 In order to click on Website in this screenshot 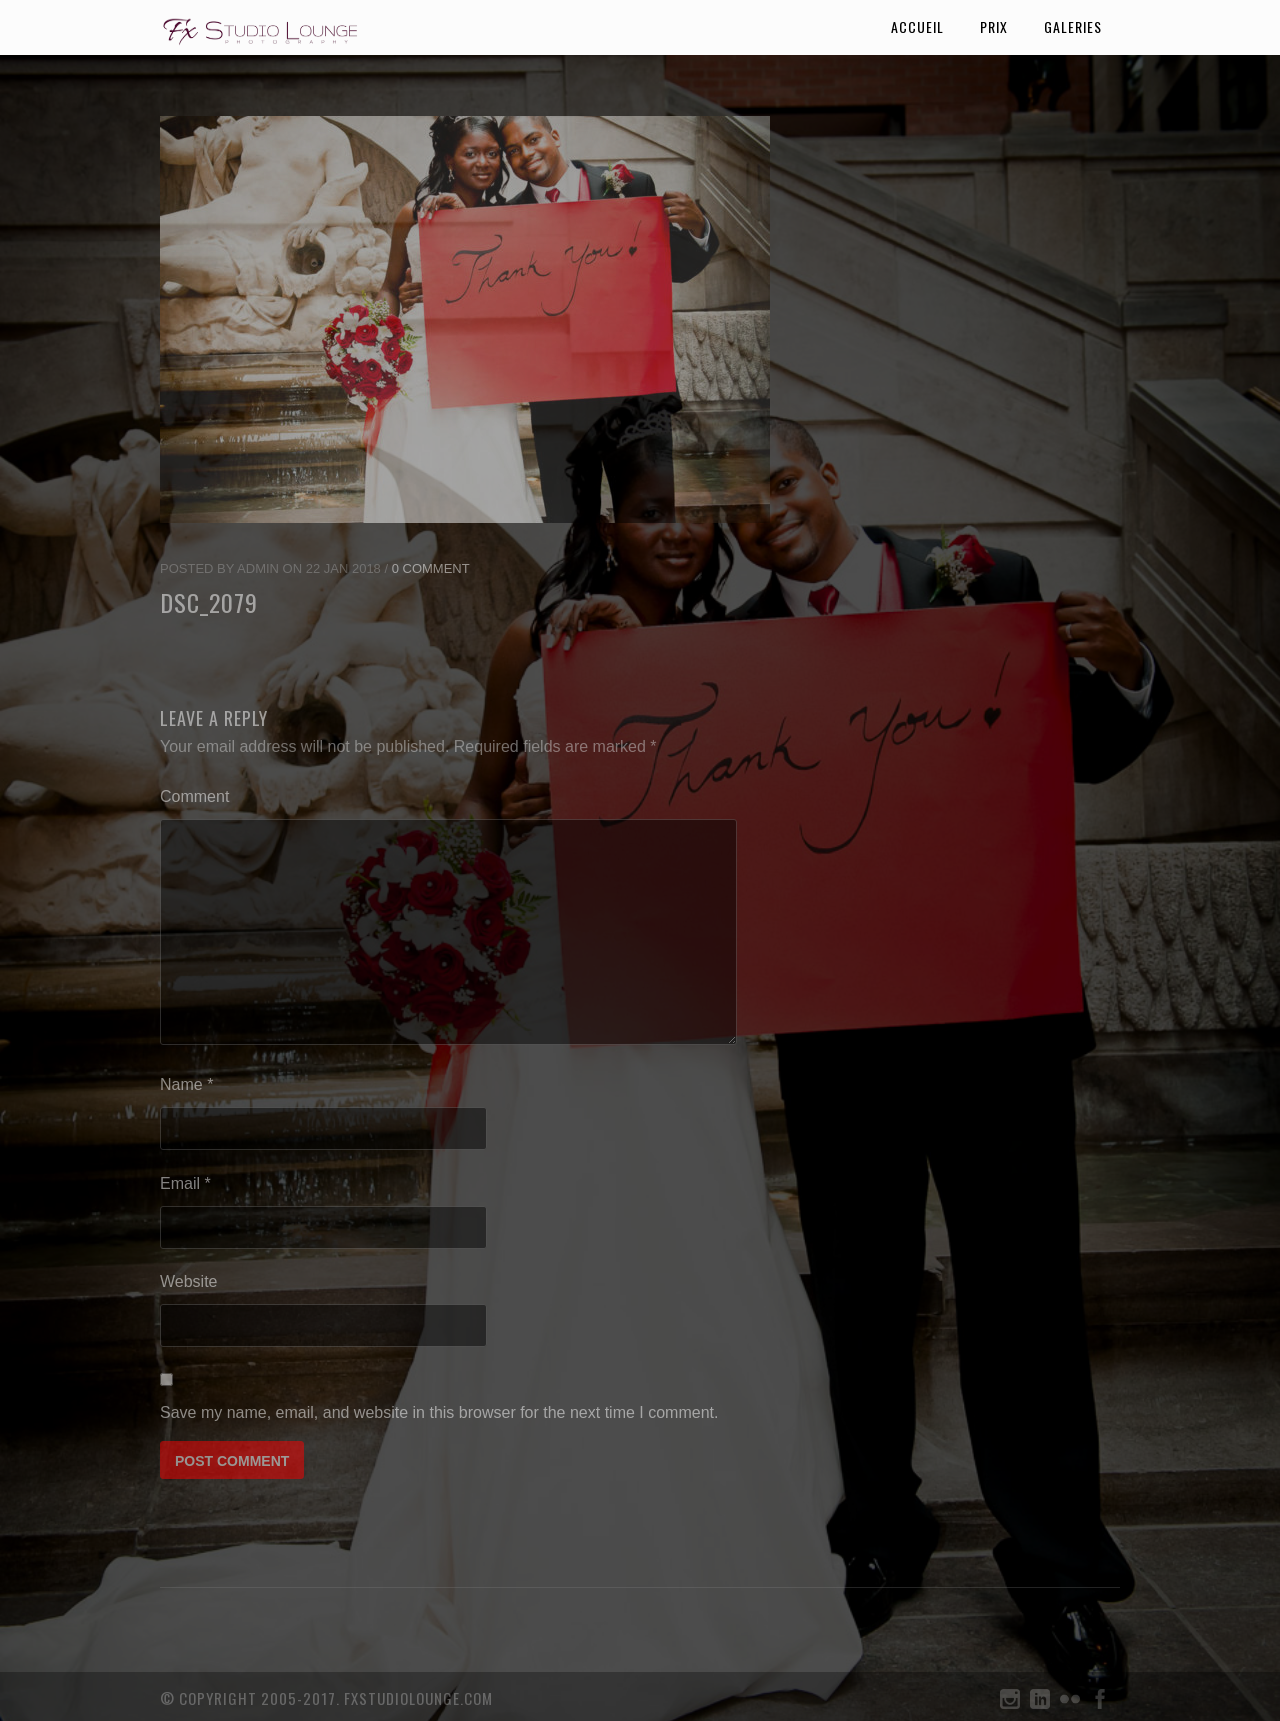, I will do `click(189, 1281)`.